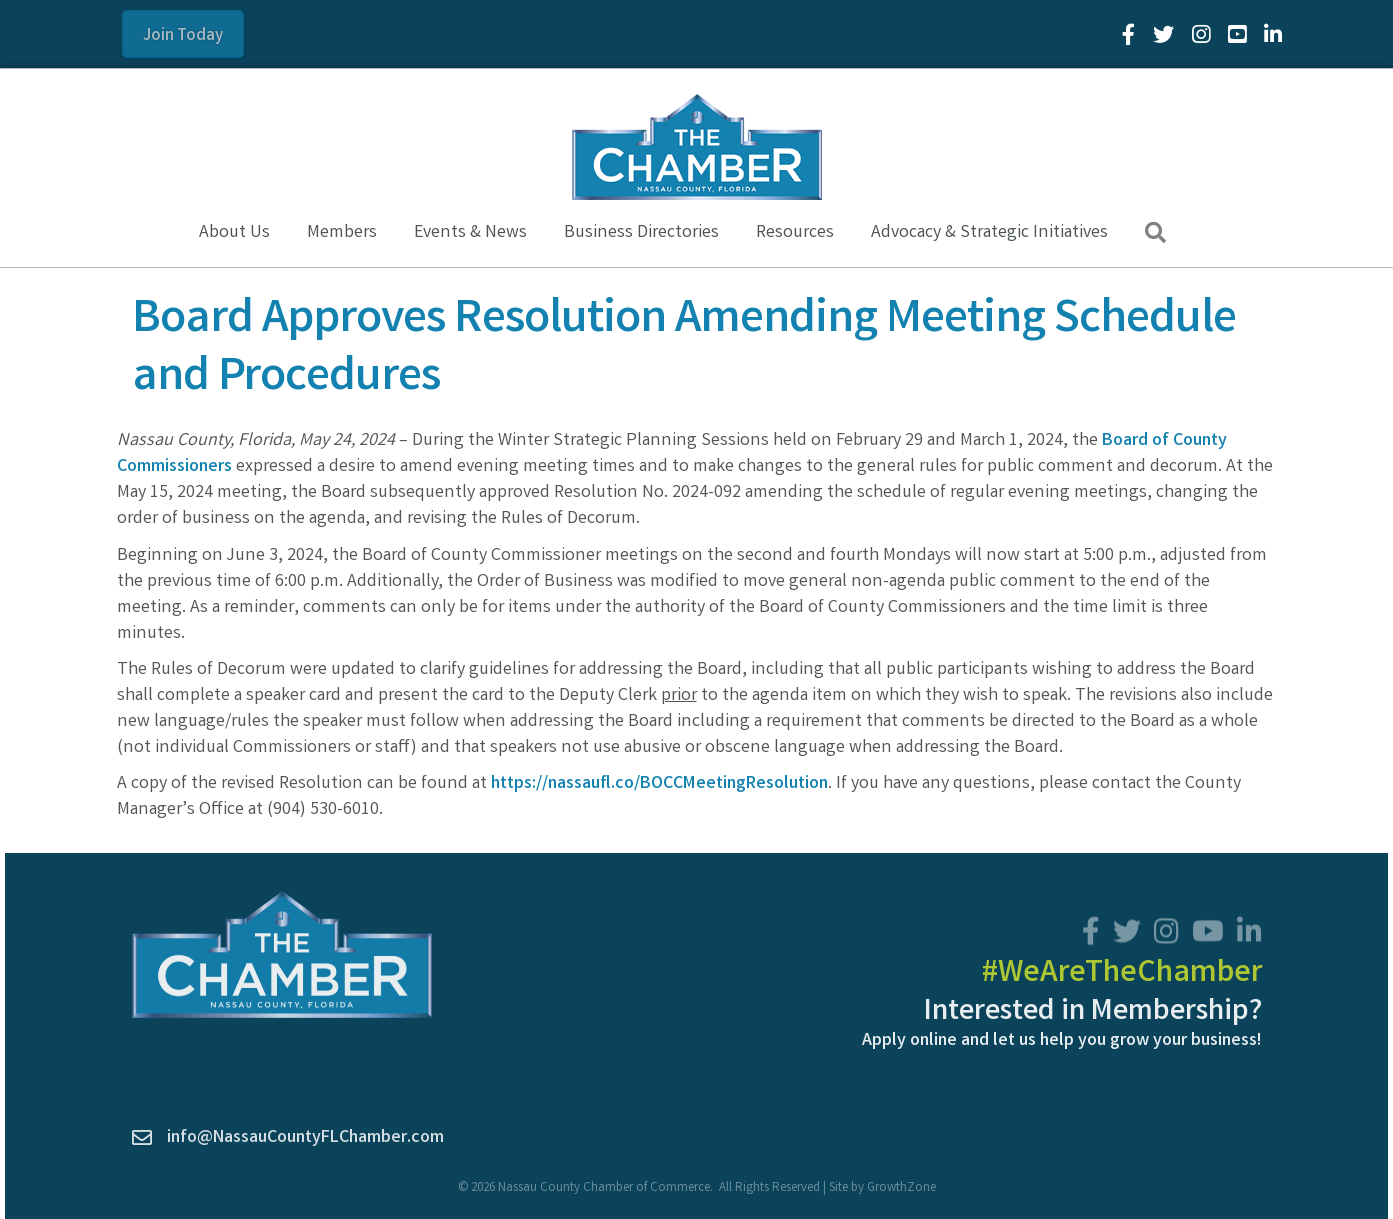 Image resolution: width=1393 pixels, height=1219 pixels. What do you see at coordinates (234, 233) in the screenshot?
I see `About Us` at bounding box center [234, 233].